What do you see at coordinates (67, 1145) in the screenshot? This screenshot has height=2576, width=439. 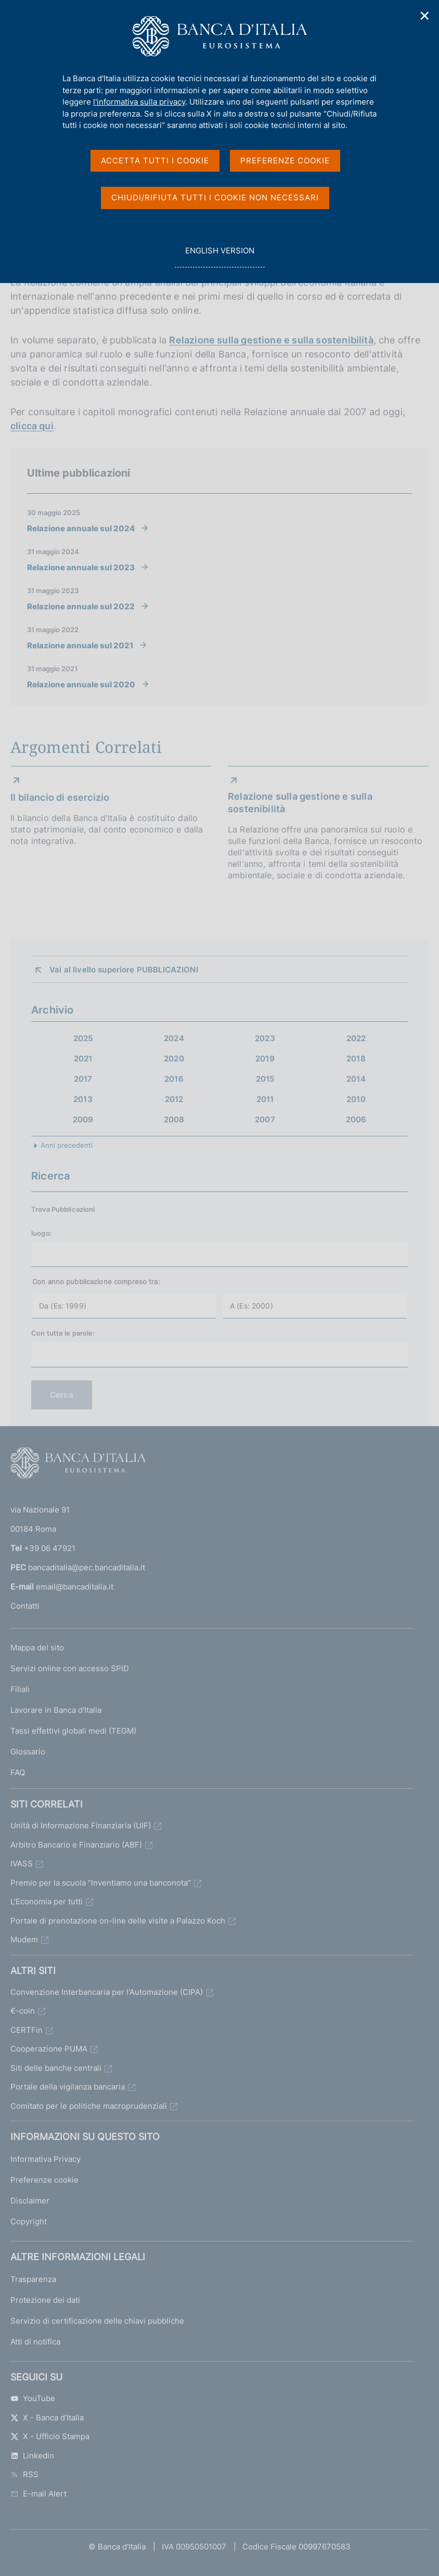 I see `Anni precedenti` at bounding box center [67, 1145].